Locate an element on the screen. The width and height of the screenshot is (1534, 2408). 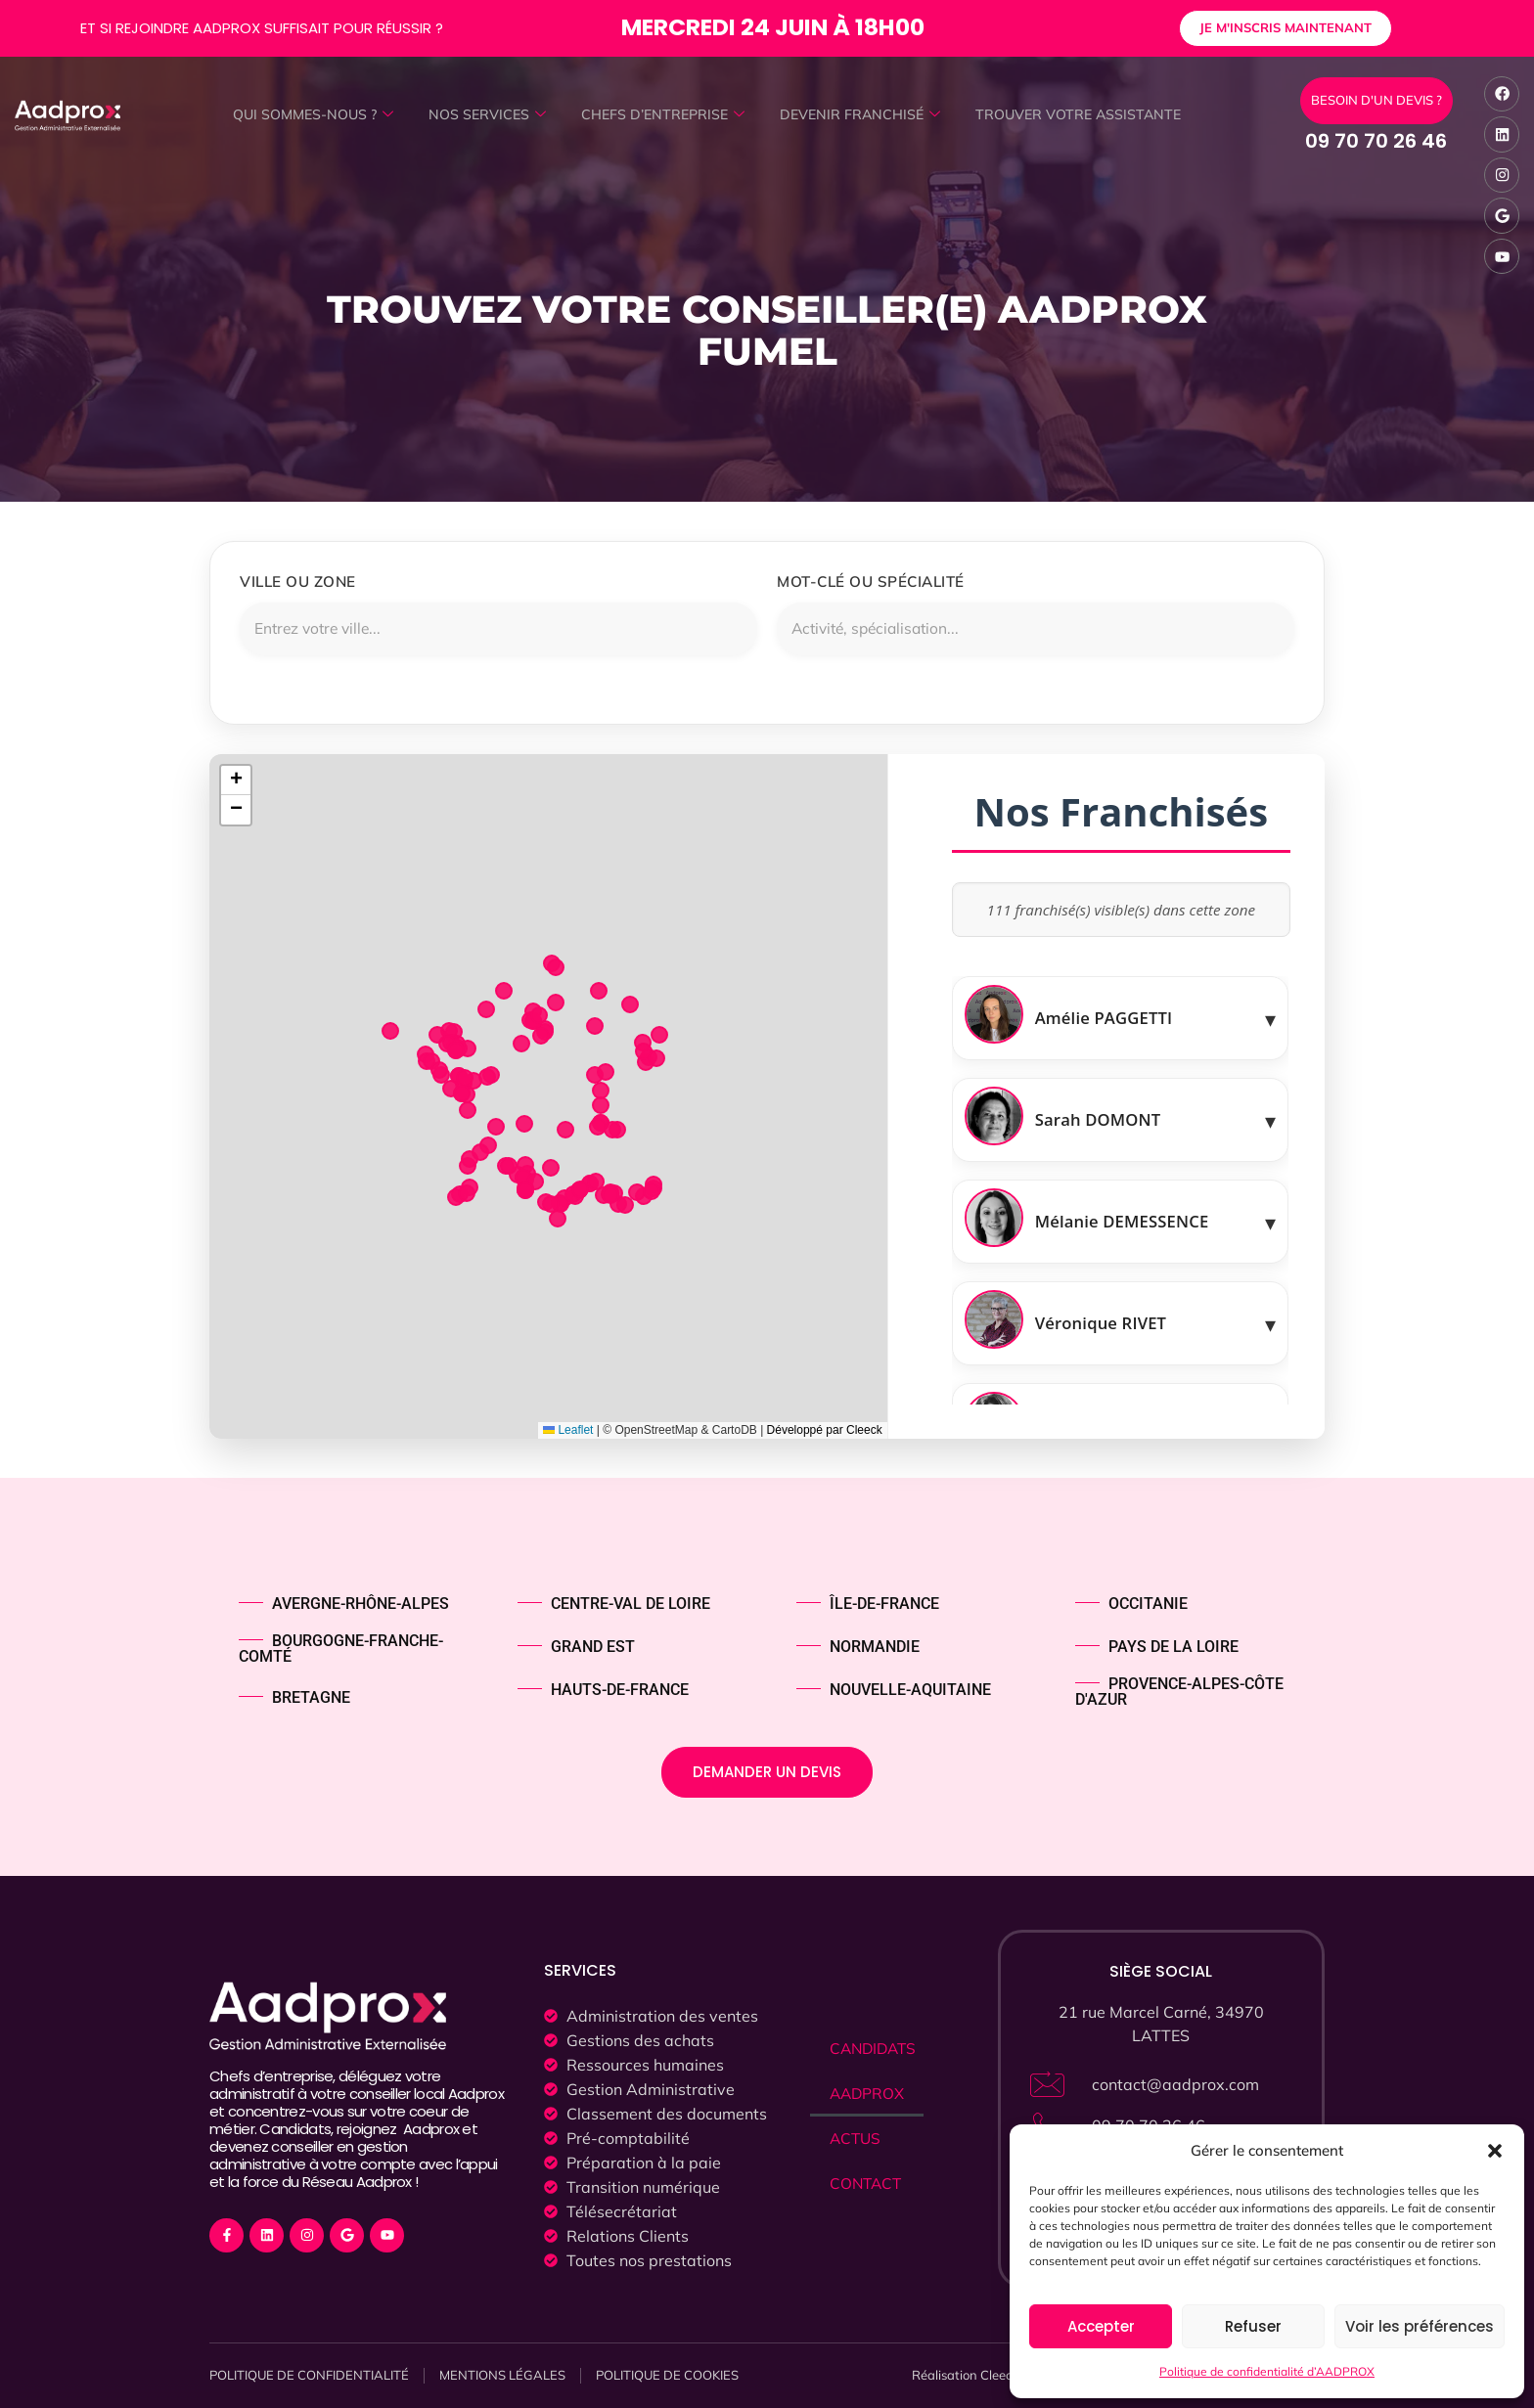
Accepter is located at coordinates (1101, 2326).